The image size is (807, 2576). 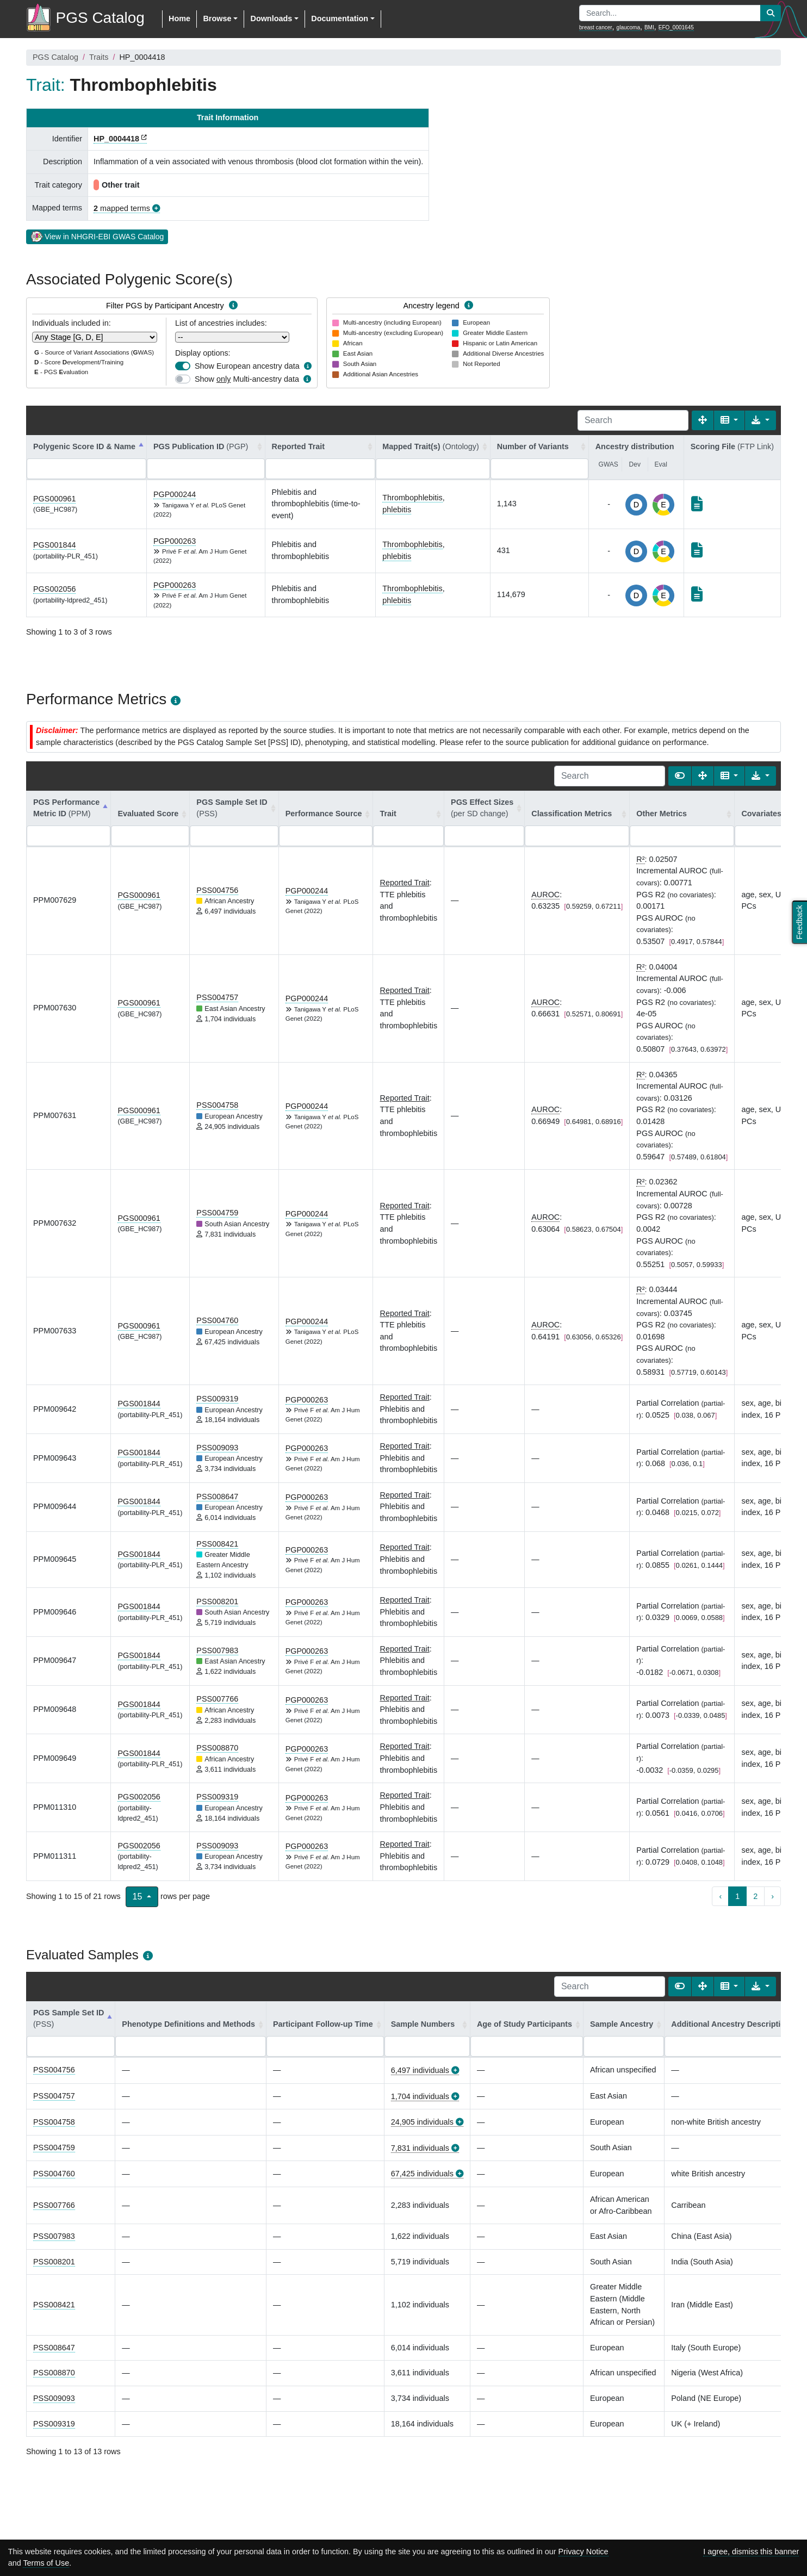 What do you see at coordinates (420, 2096) in the screenshot?
I see `1,704 individuals` at bounding box center [420, 2096].